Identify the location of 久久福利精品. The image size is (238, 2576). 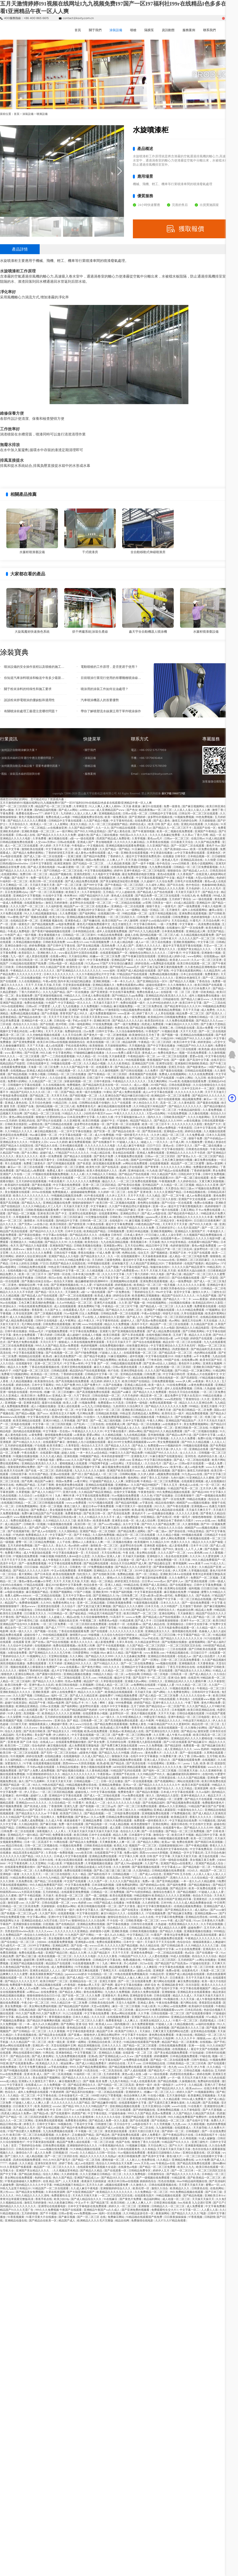
(13, 1759).